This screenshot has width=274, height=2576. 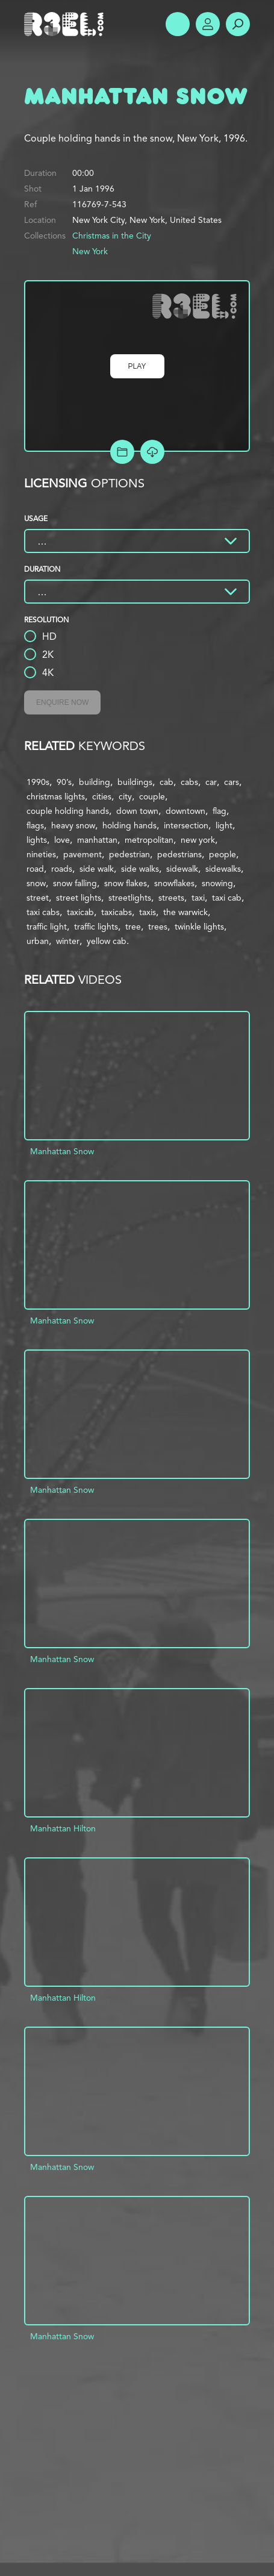 What do you see at coordinates (186, 825) in the screenshot?
I see `intersection` at bounding box center [186, 825].